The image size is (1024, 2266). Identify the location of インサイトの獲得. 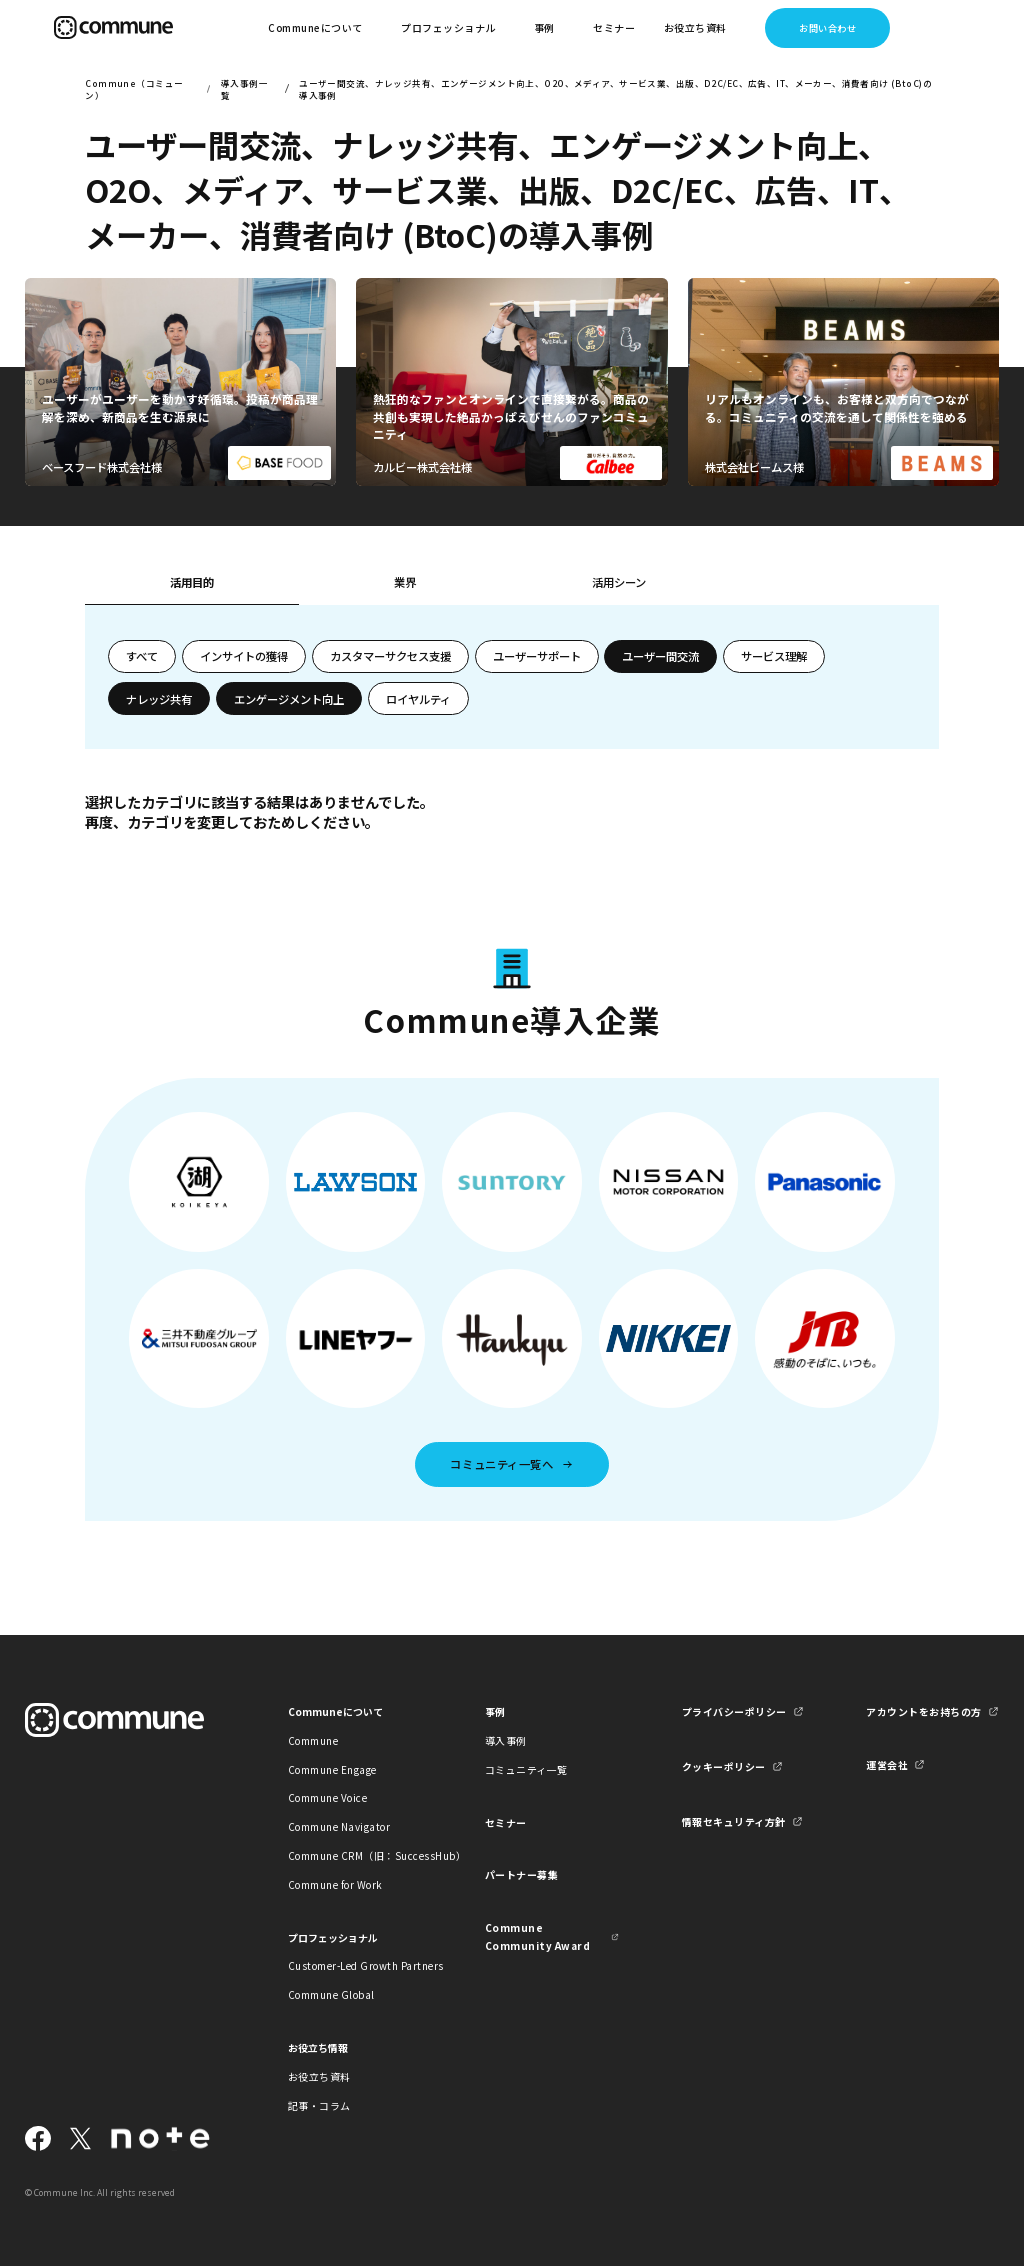
(244, 656).